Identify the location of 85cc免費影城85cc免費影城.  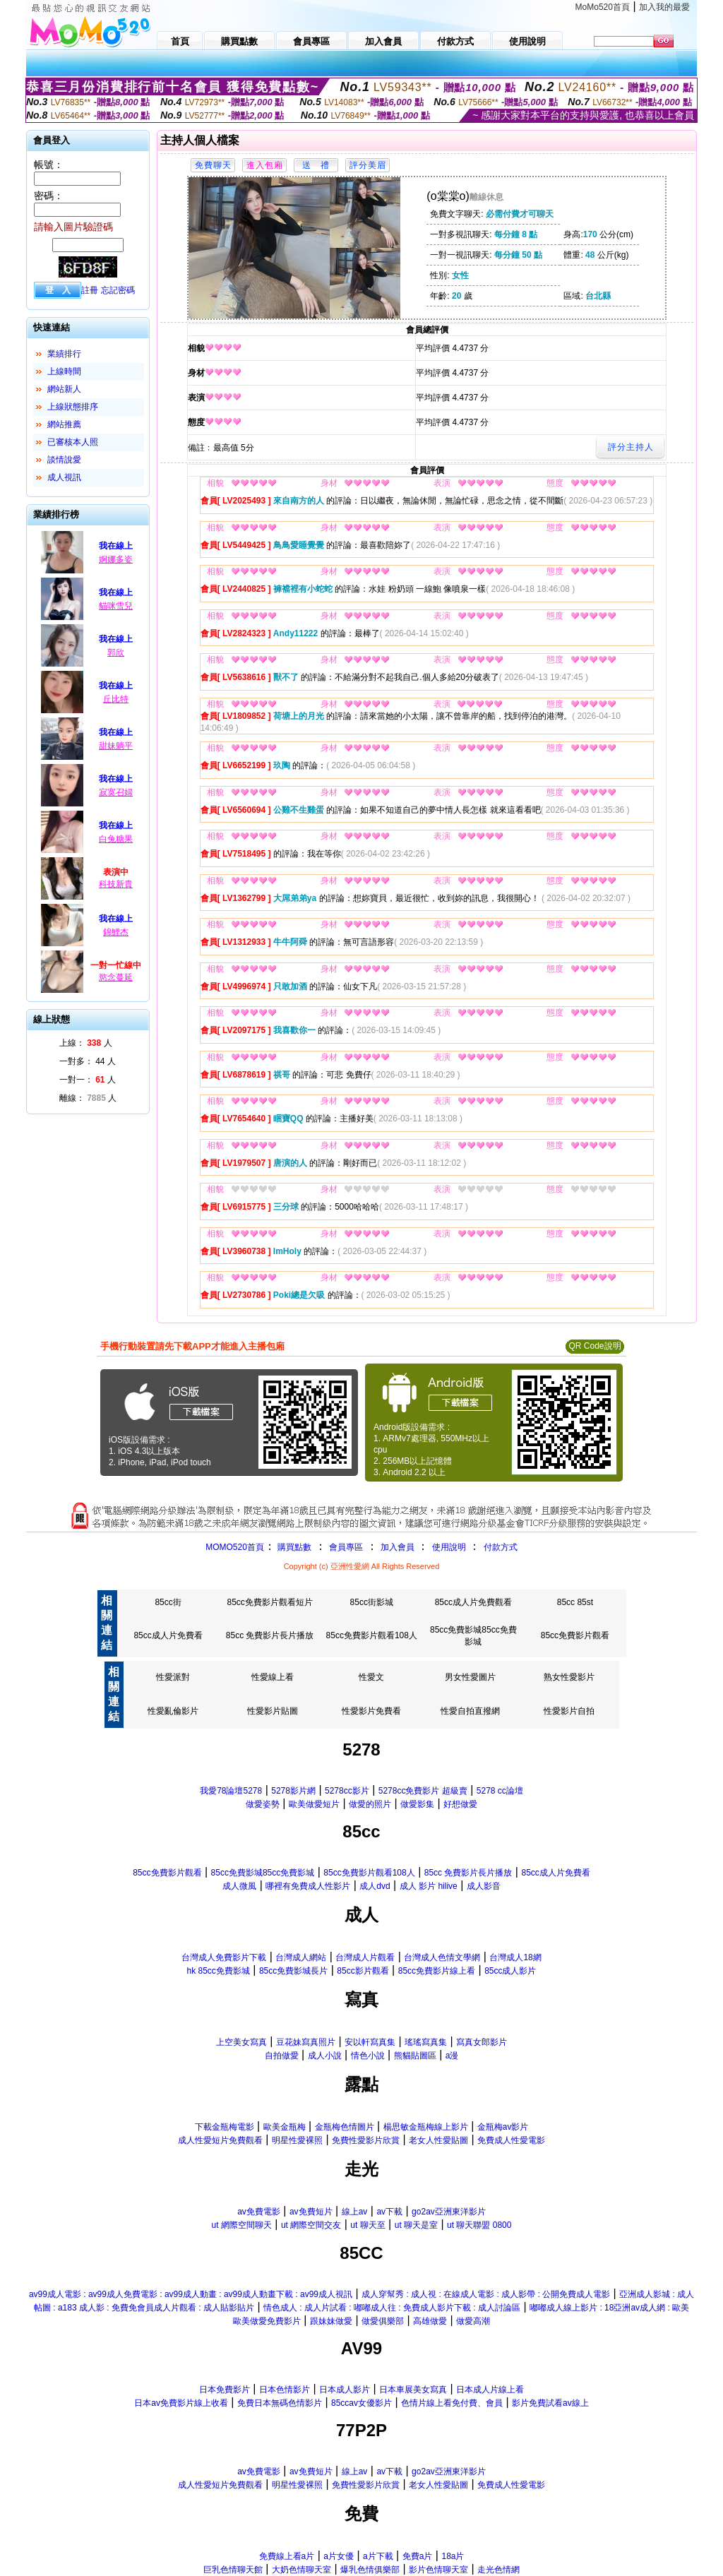
(263, 1873).